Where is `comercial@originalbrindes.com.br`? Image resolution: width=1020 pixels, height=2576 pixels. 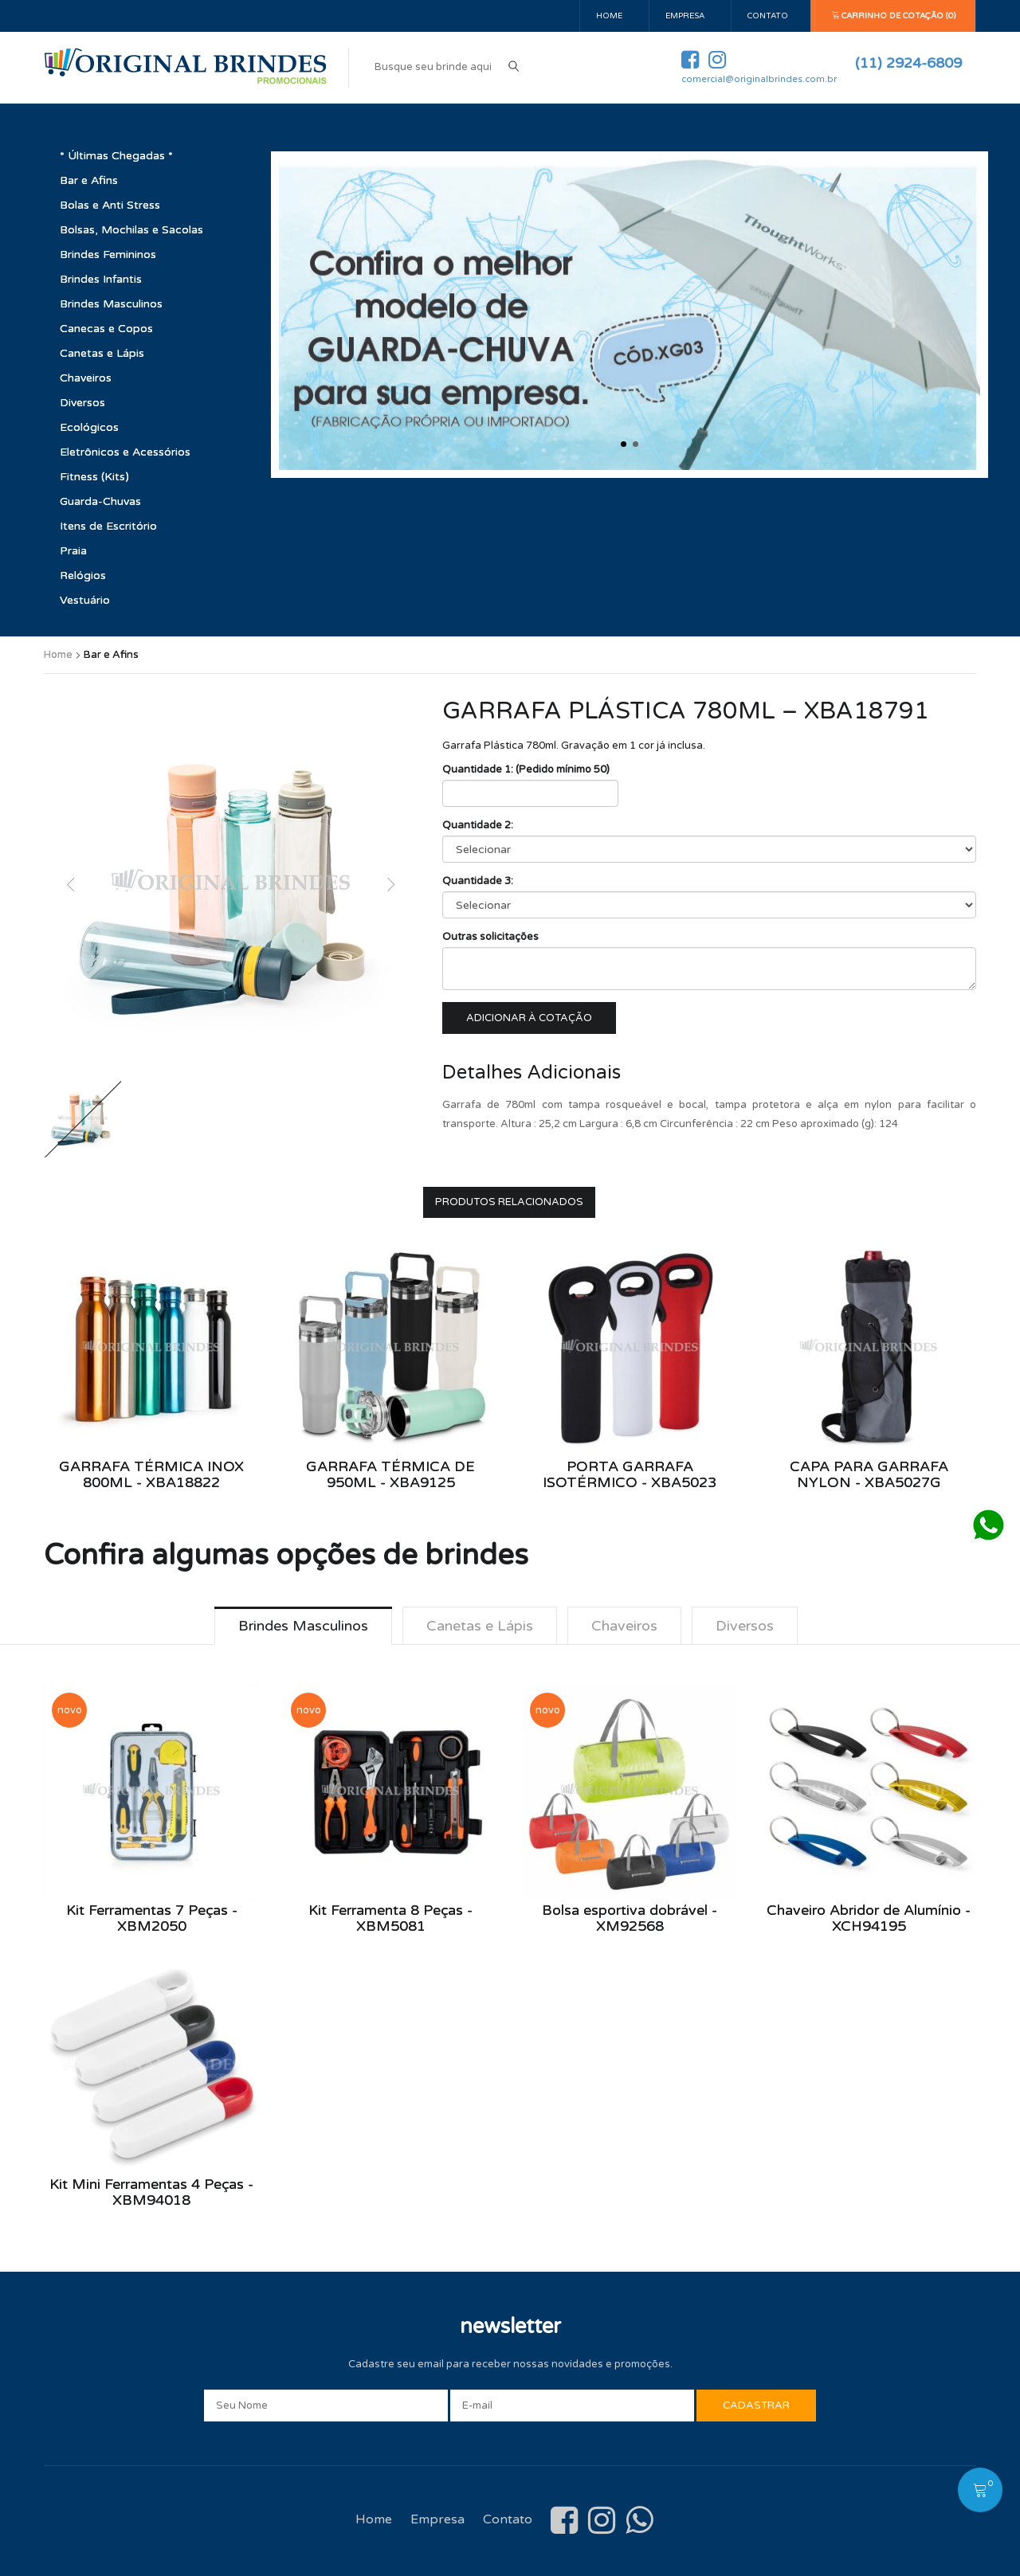 comercial@originalbrindes.com.br is located at coordinates (759, 79).